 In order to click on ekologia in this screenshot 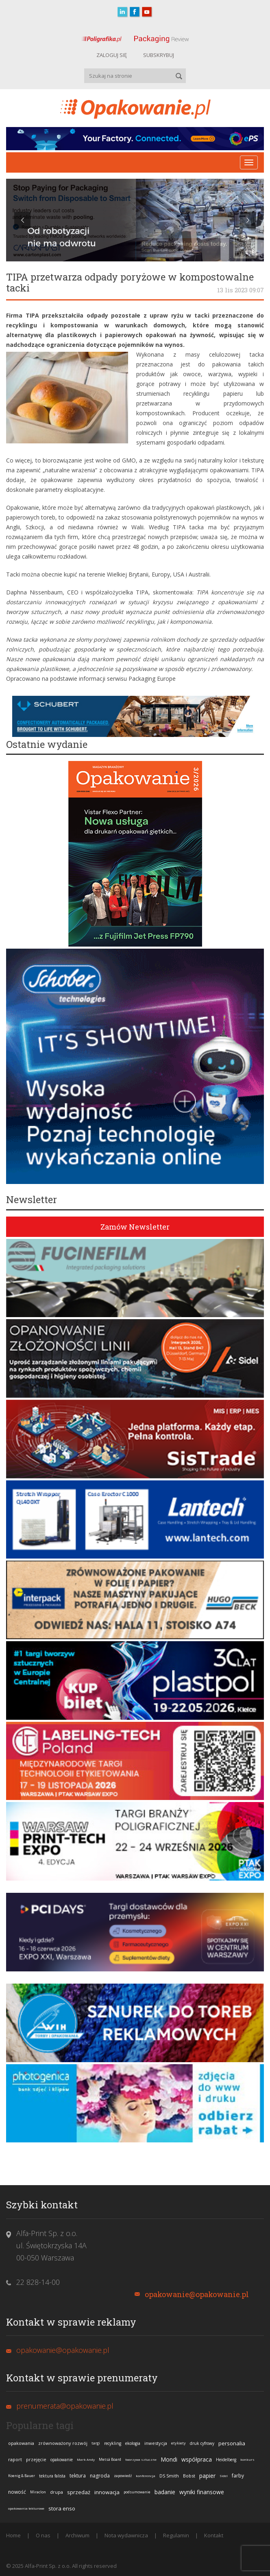, I will do `click(132, 2443)`.